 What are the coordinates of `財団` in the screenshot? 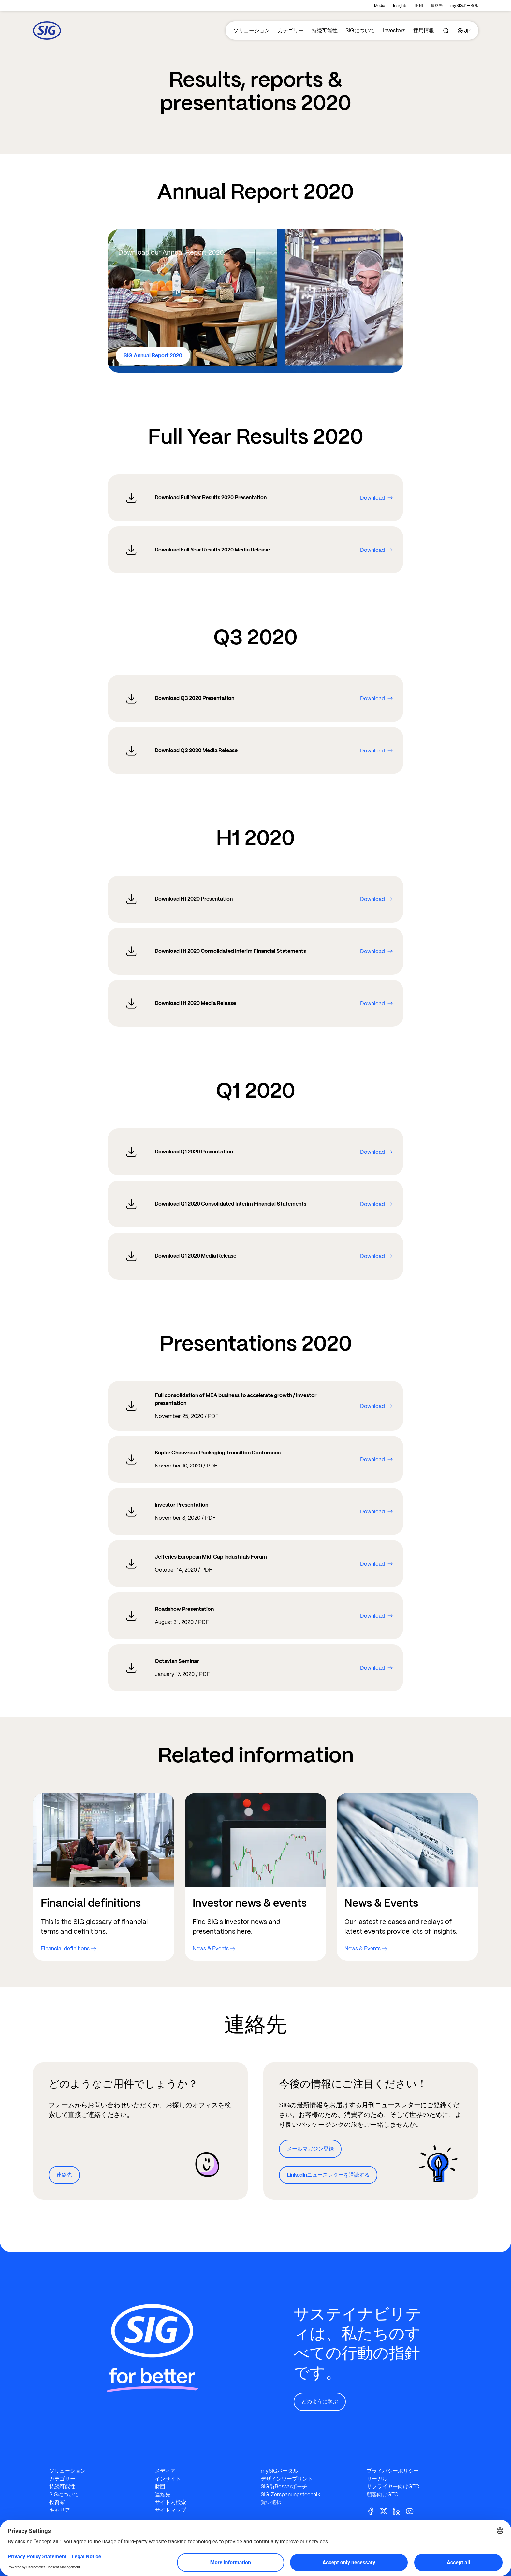 It's located at (419, 5).